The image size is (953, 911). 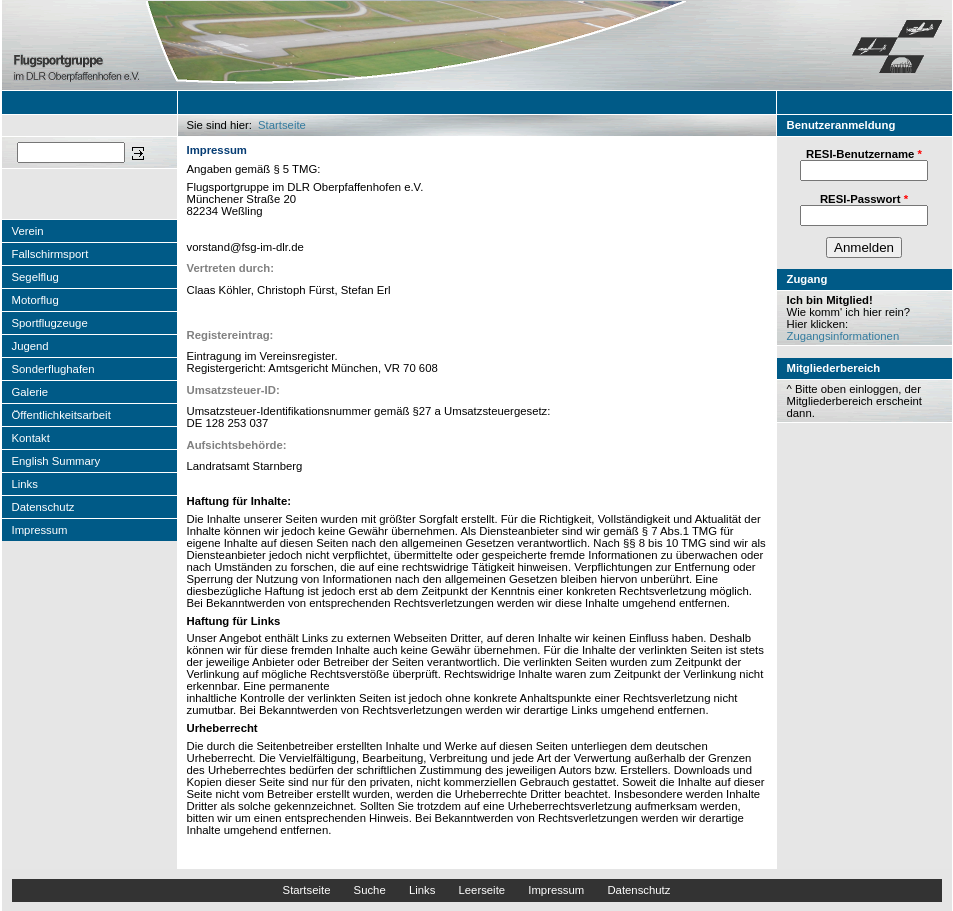 I want to click on Sonderflughafen, so click(x=53, y=369).